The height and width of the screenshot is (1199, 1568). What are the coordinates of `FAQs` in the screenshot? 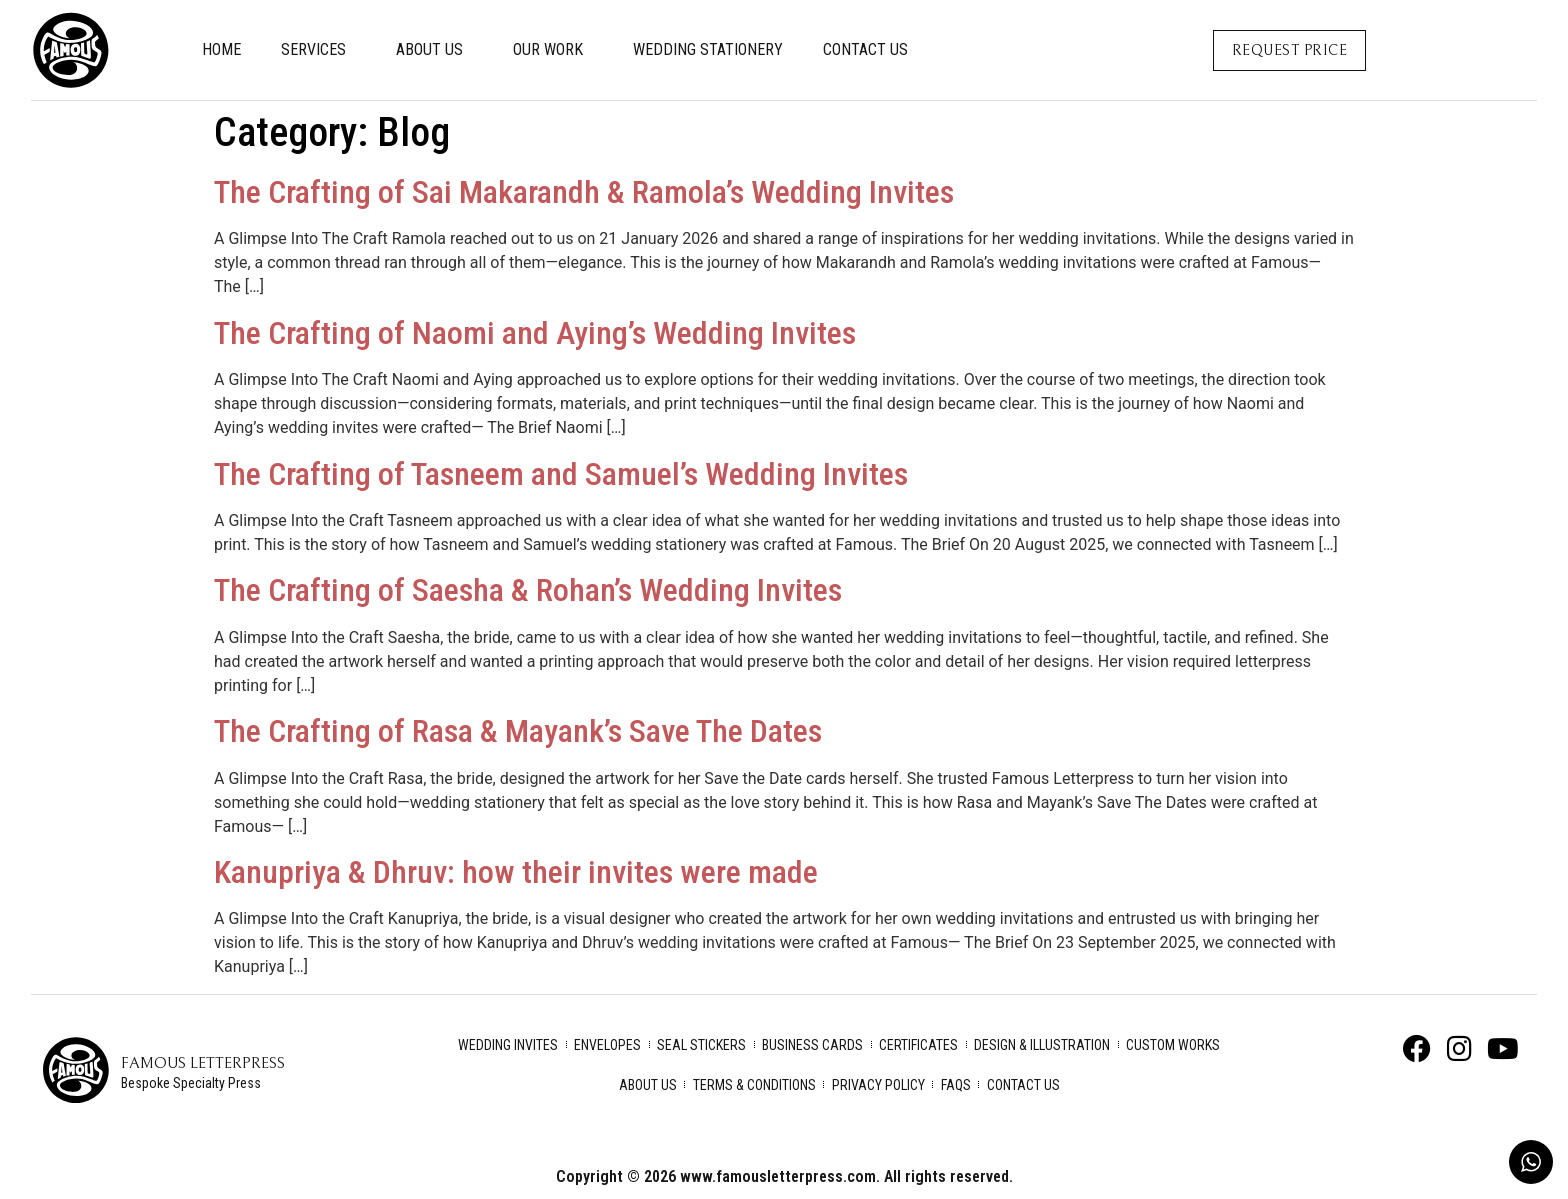 It's located at (956, 1085).